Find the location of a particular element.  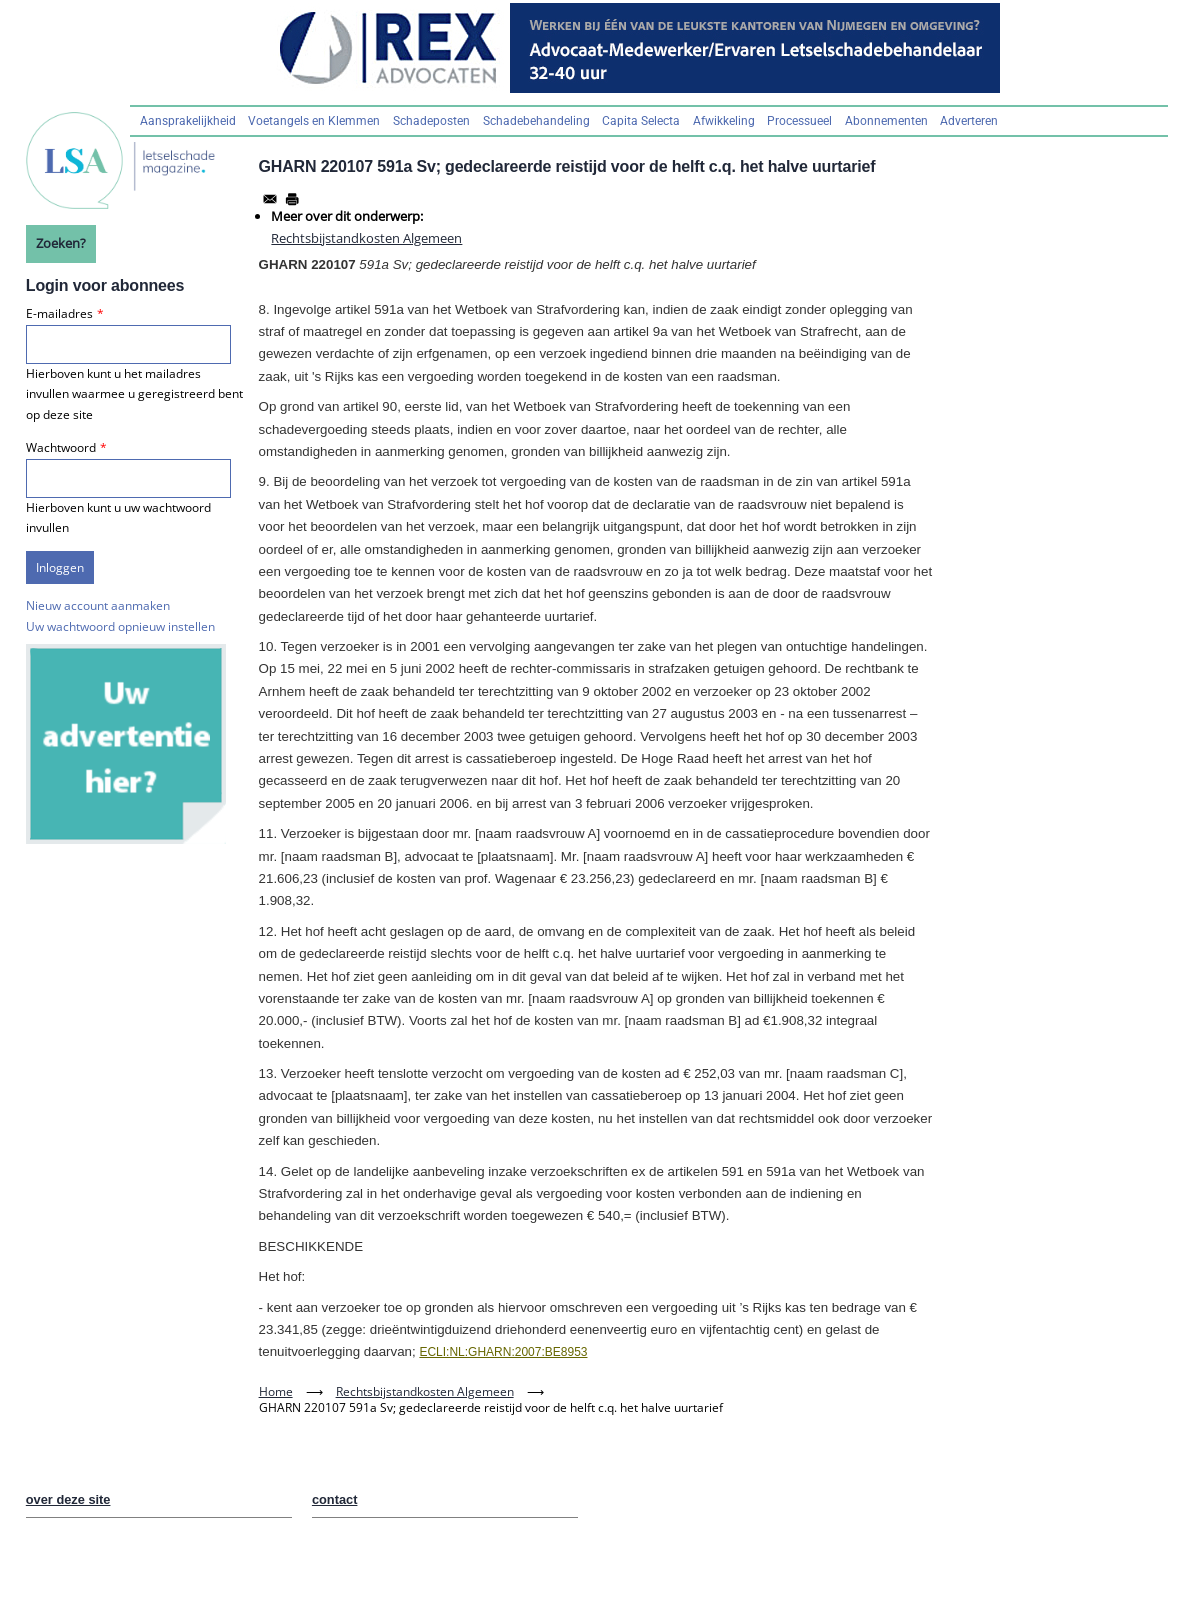

ECLI:NL:GHARN:2007:BE8953 is located at coordinates (503, 1352).